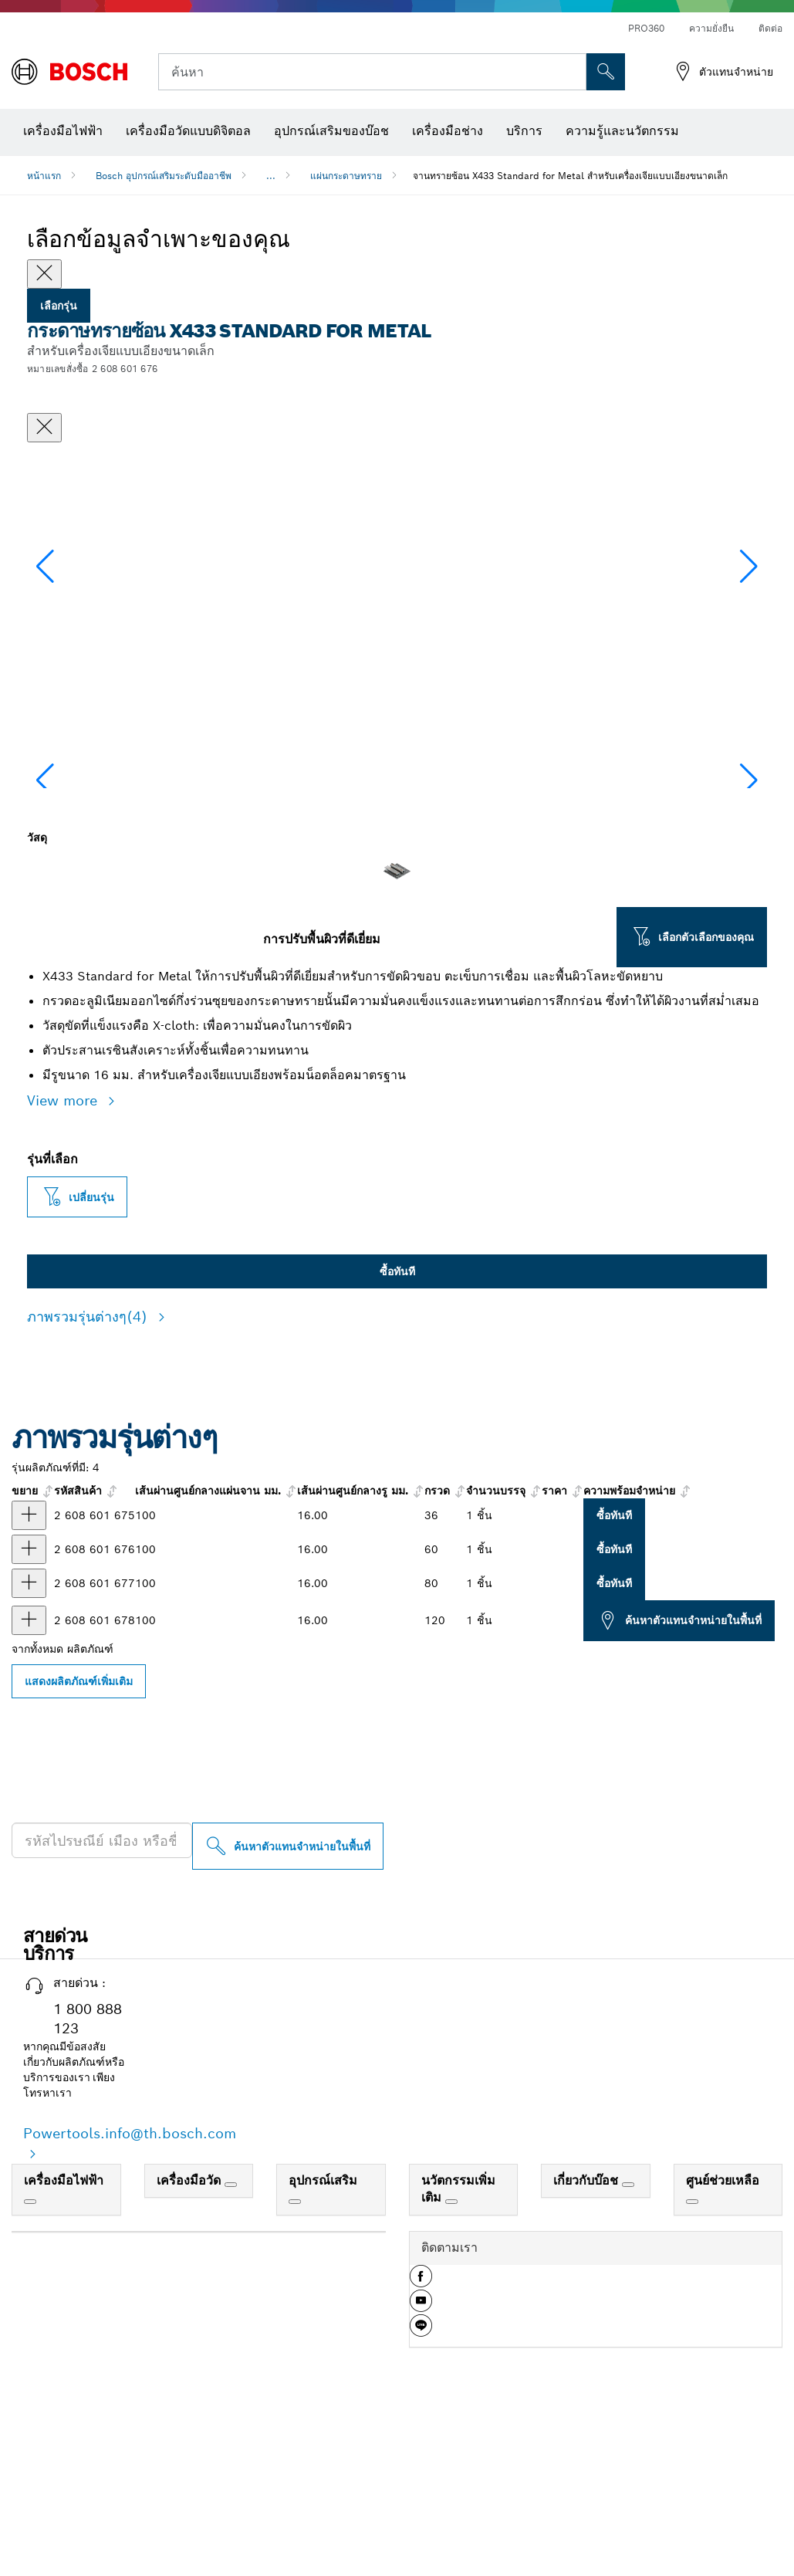  What do you see at coordinates (287, 2000) in the screenshot?
I see `[ค้นหาตัวแทนจำหน่ายในพื้นที่]` at bounding box center [287, 2000].